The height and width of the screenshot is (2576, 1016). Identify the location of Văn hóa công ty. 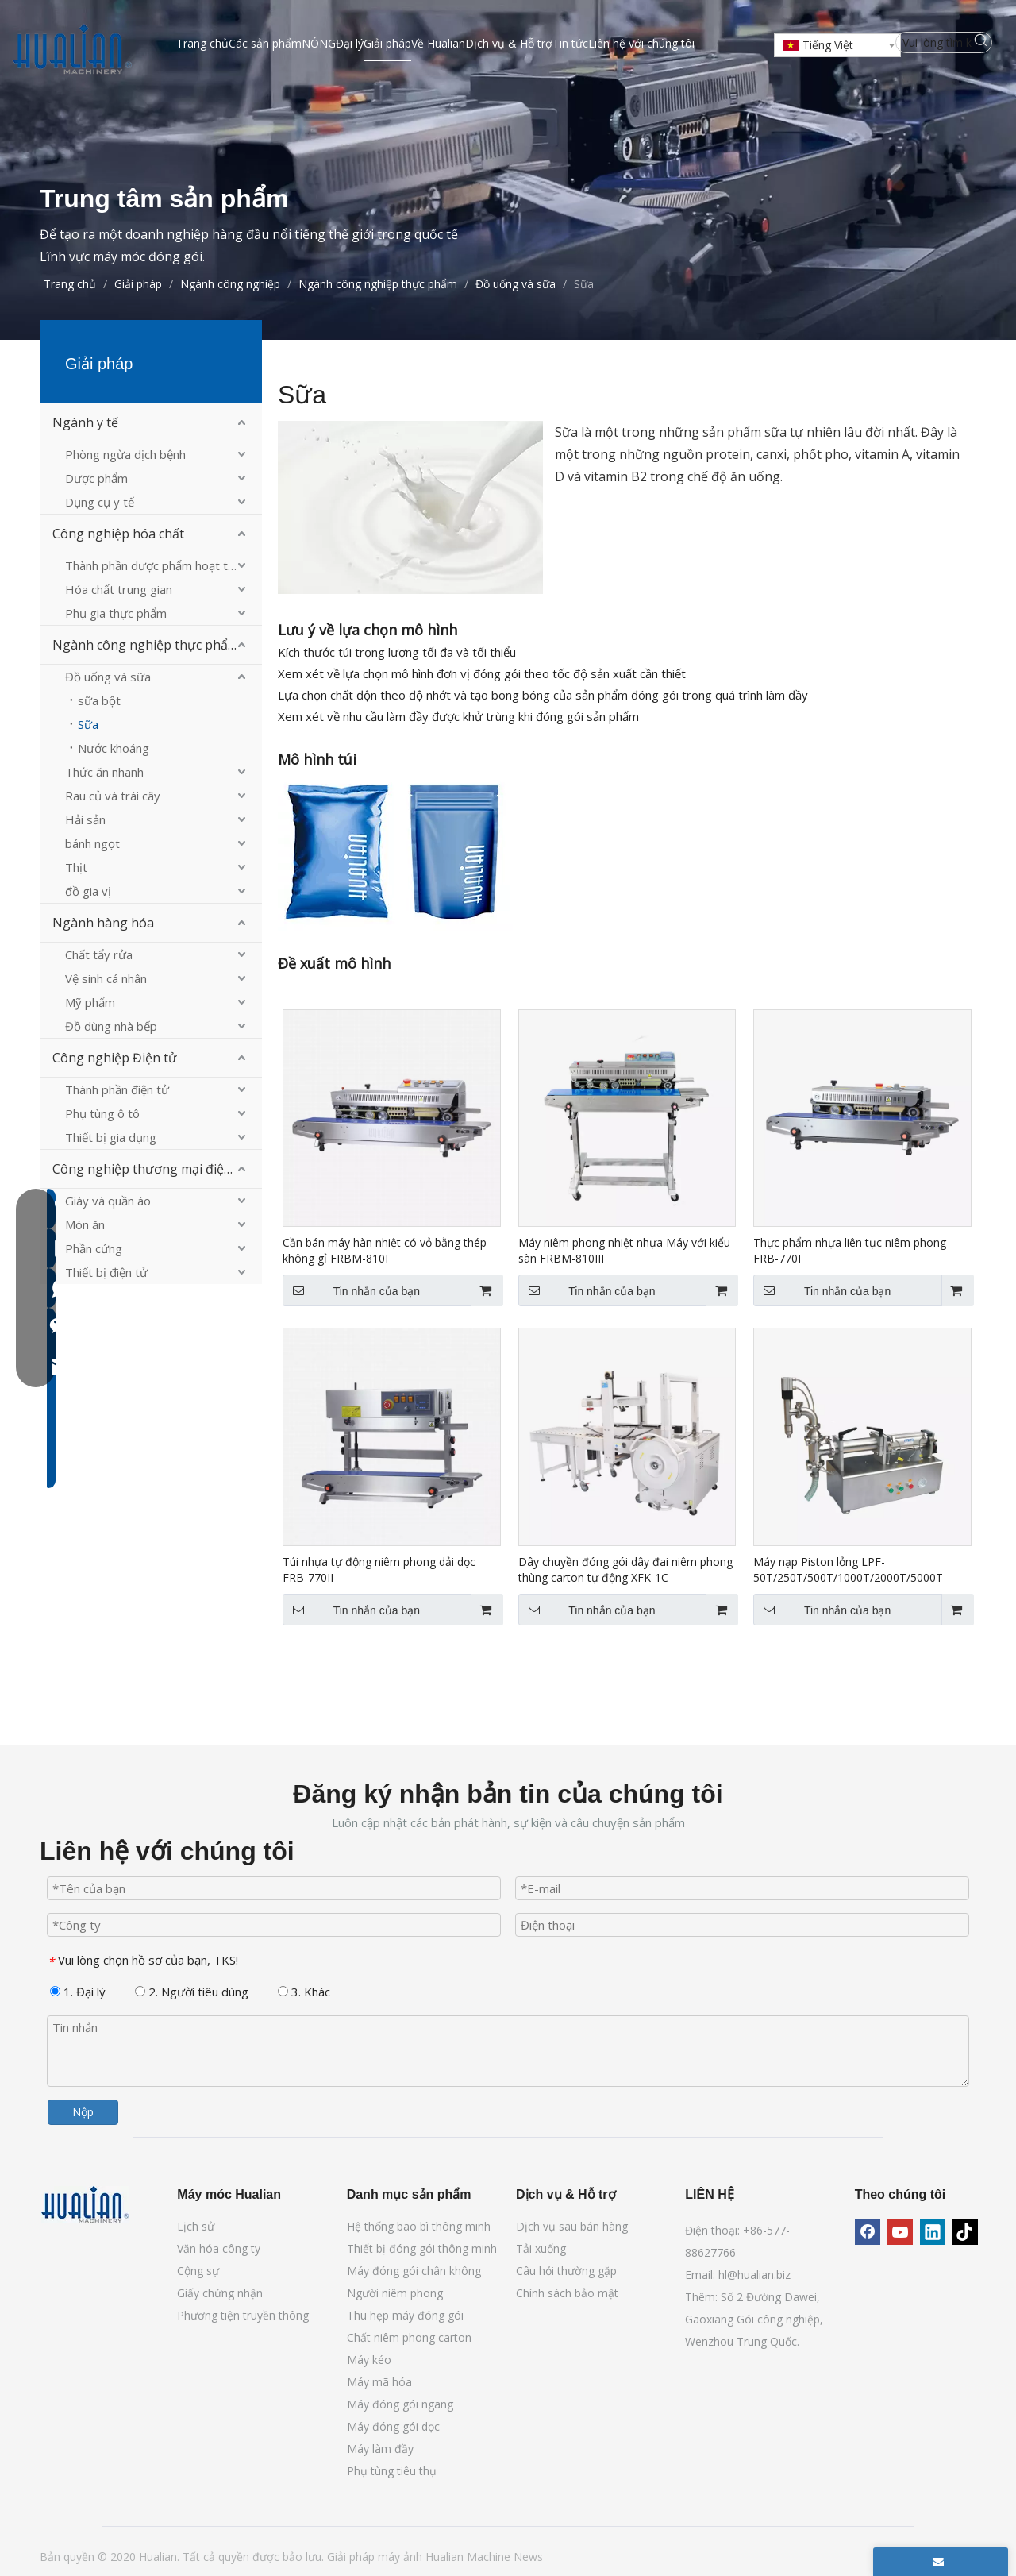
(218, 2248).